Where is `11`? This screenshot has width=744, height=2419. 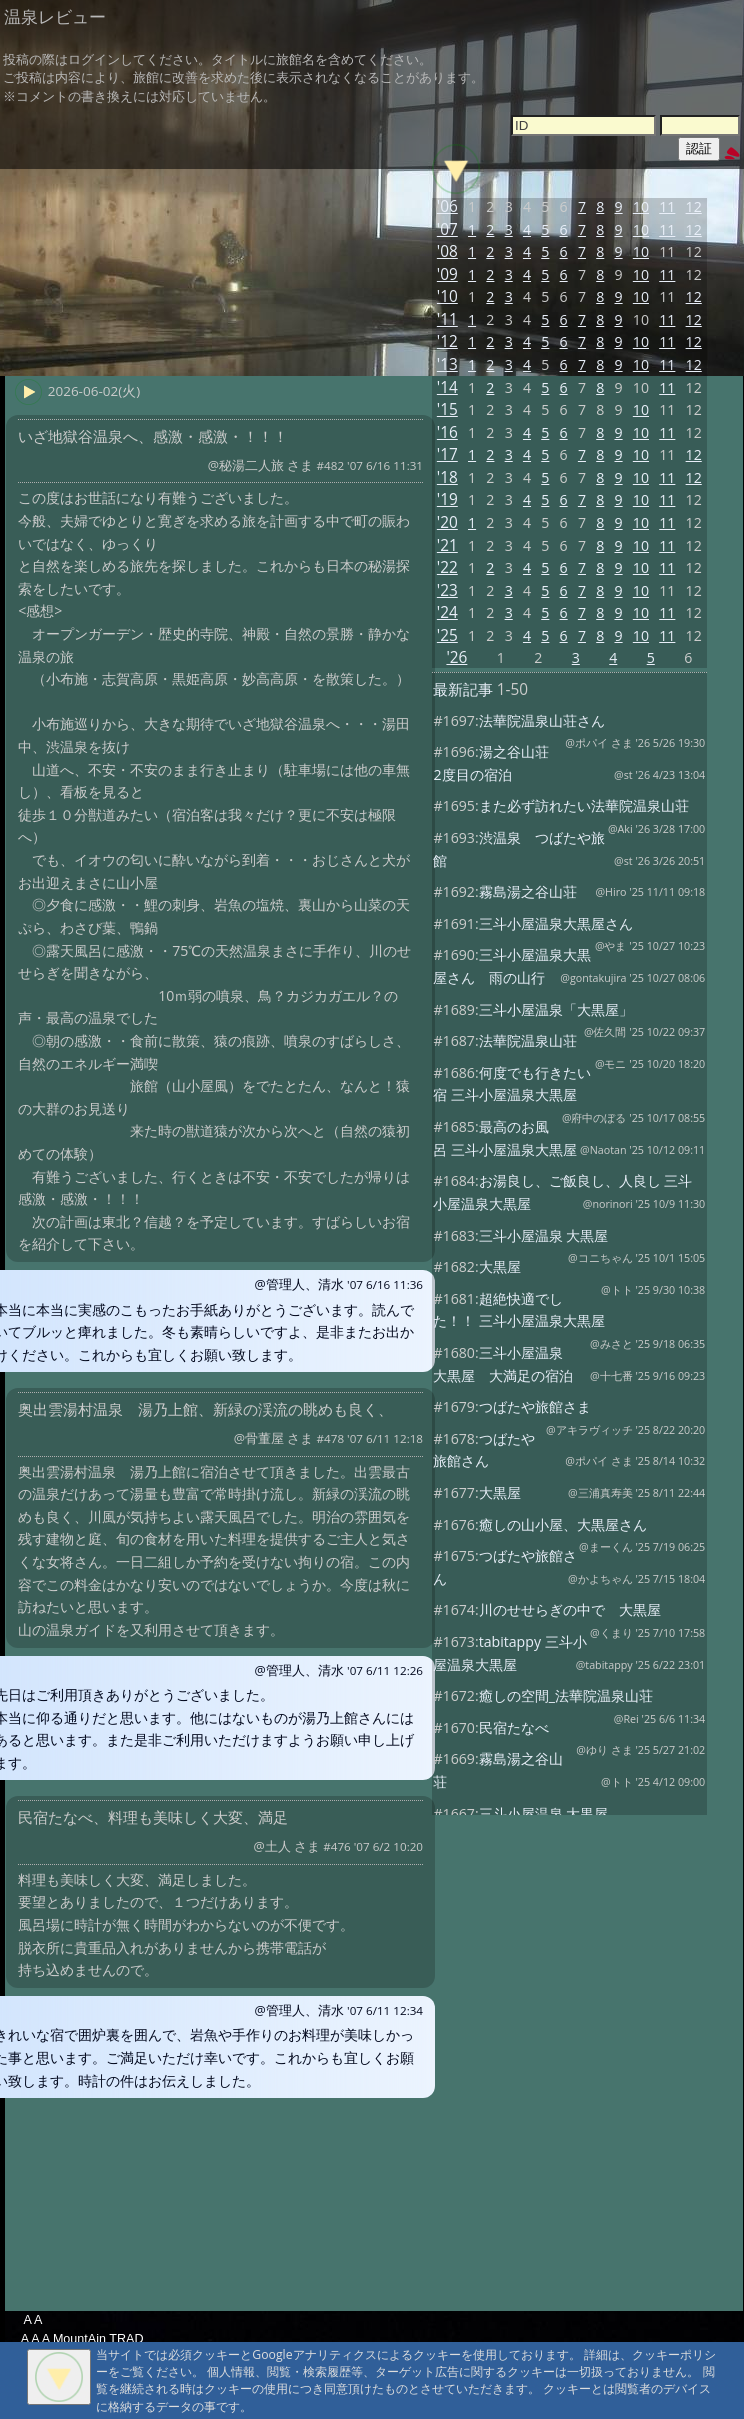
11 is located at coordinates (667, 206).